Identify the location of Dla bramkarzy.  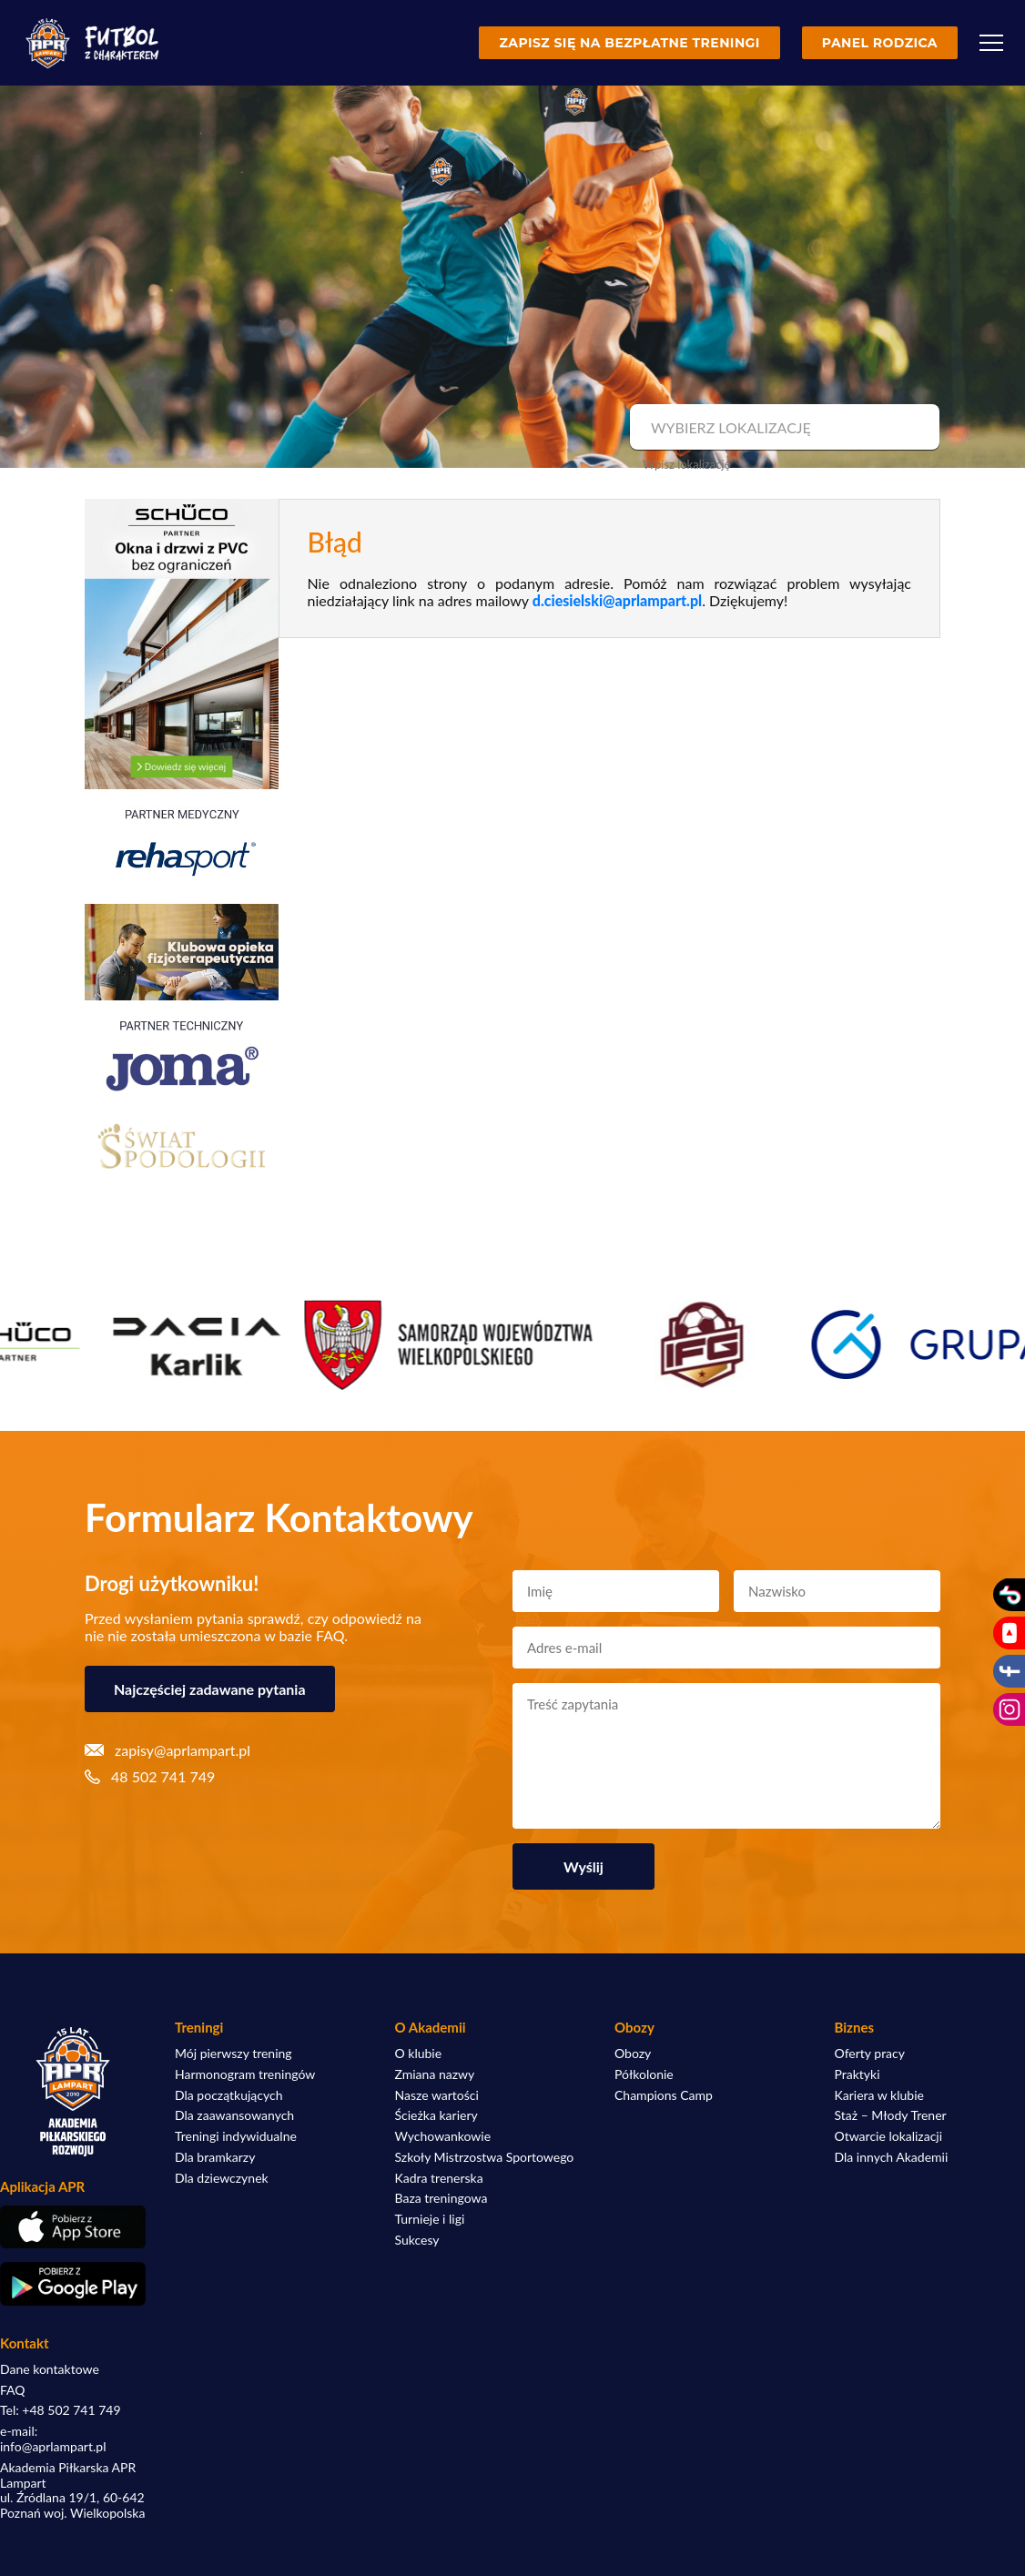
(215, 2157).